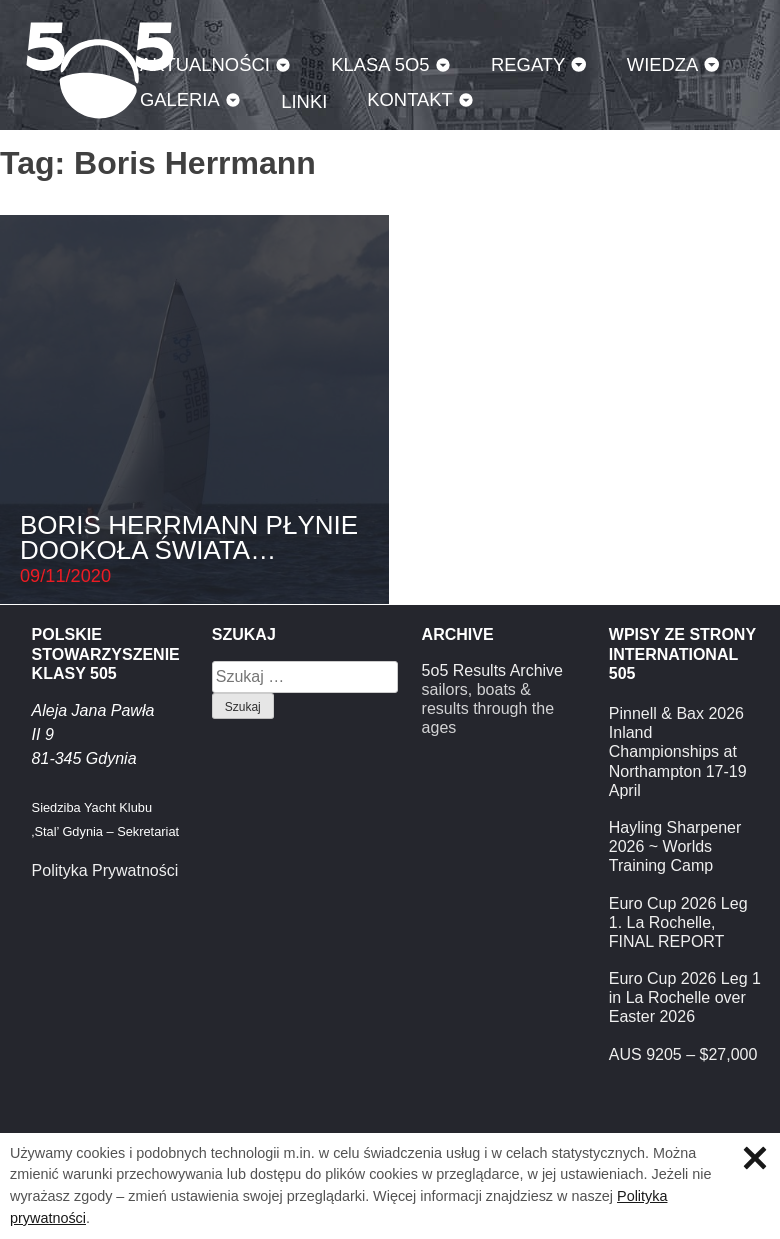  Describe the element at coordinates (683, 1054) in the screenshot. I see `AUS 9205 – $27,000` at that location.